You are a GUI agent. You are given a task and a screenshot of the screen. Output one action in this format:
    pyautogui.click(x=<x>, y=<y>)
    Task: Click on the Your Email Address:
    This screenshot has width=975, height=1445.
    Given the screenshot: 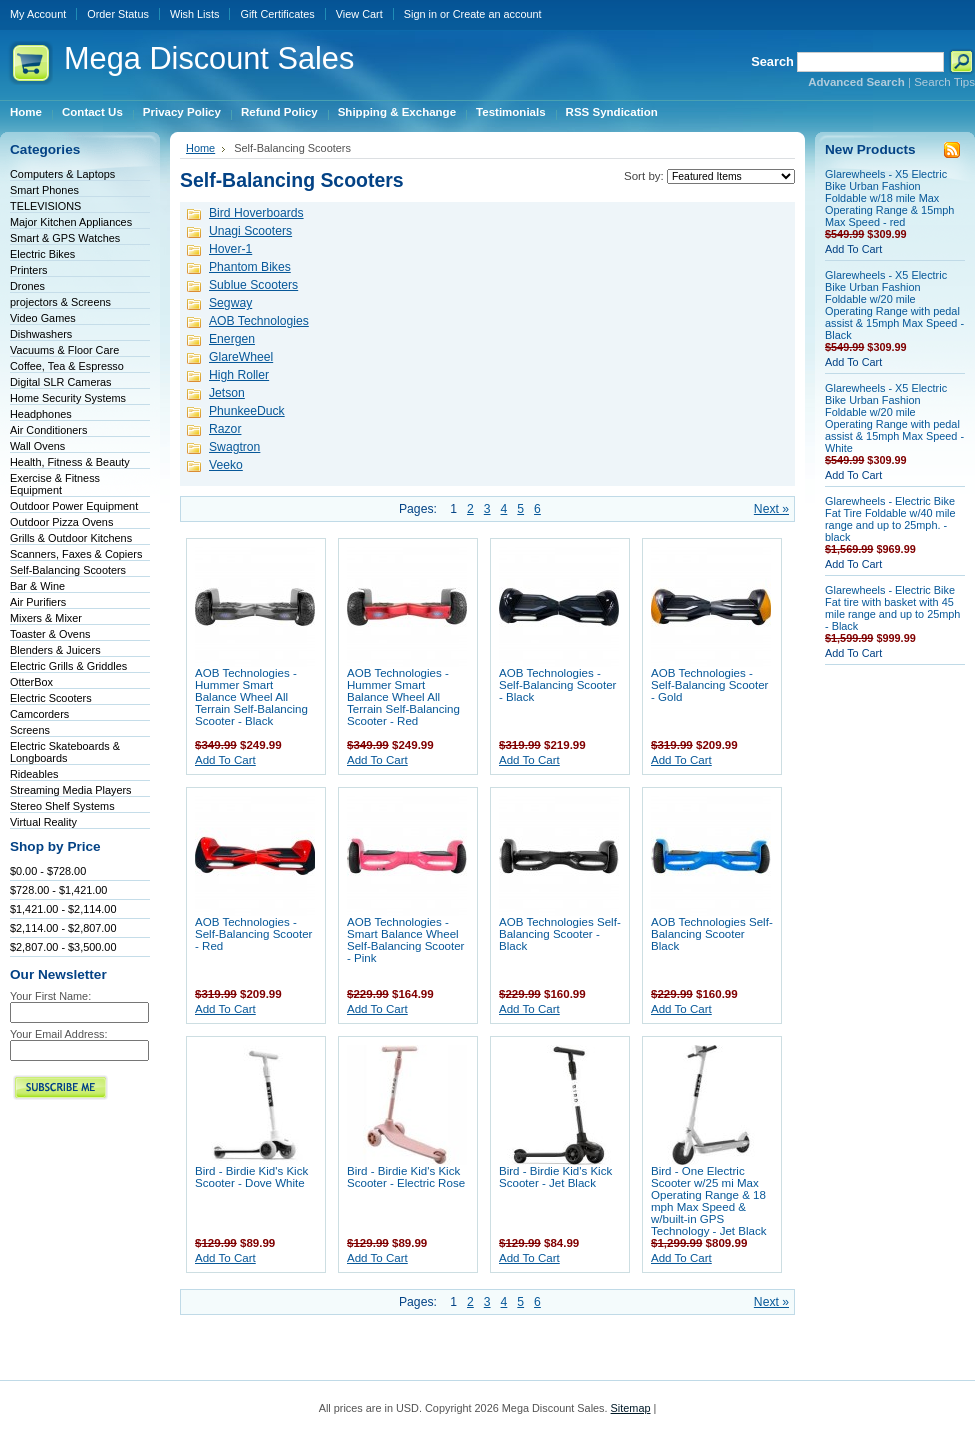 What is the action you would take?
    pyautogui.click(x=59, y=1034)
    